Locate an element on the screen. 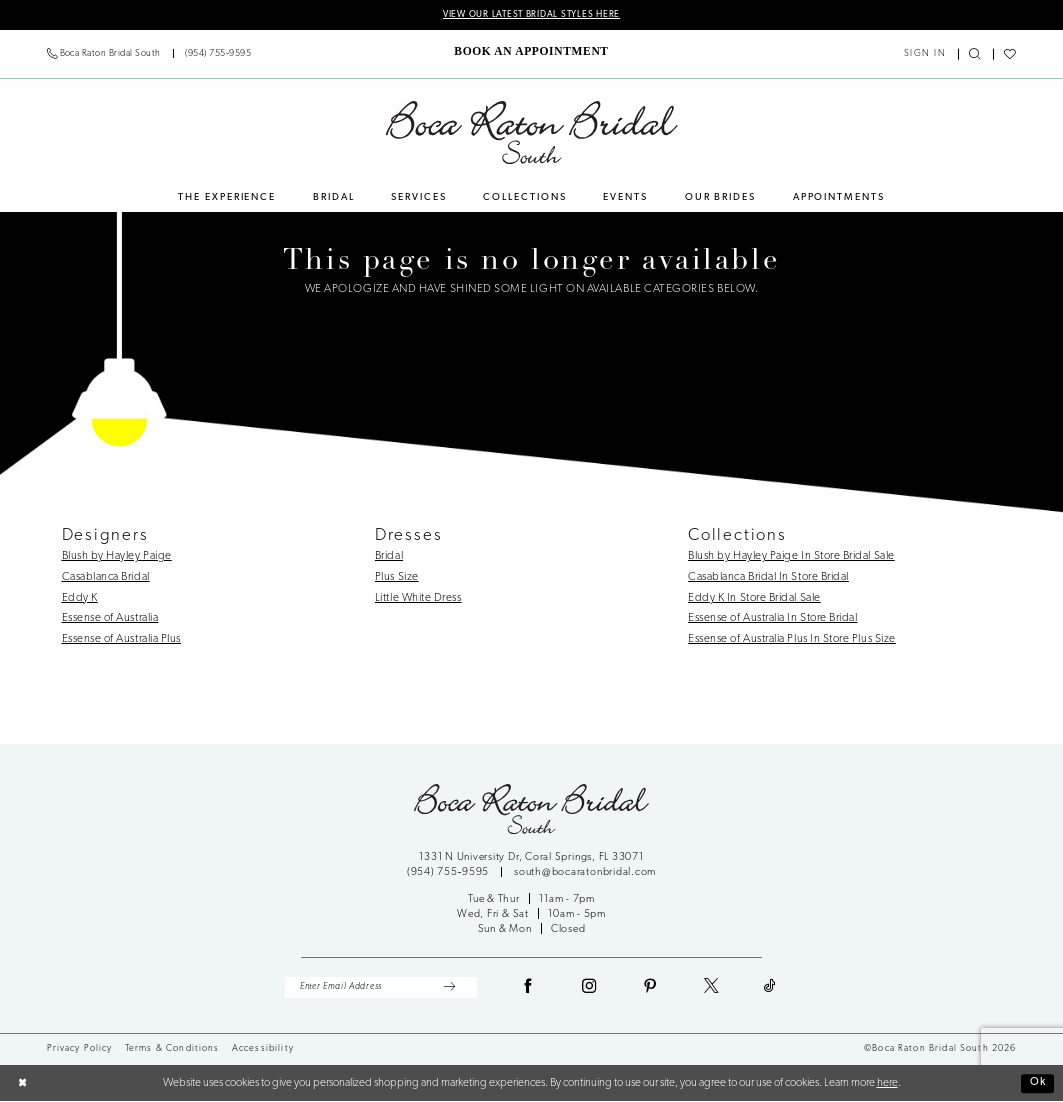 Image resolution: width=1063 pixels, height=1102 pixels. (954) 755‑9595 is located at coordinates (449, 873).